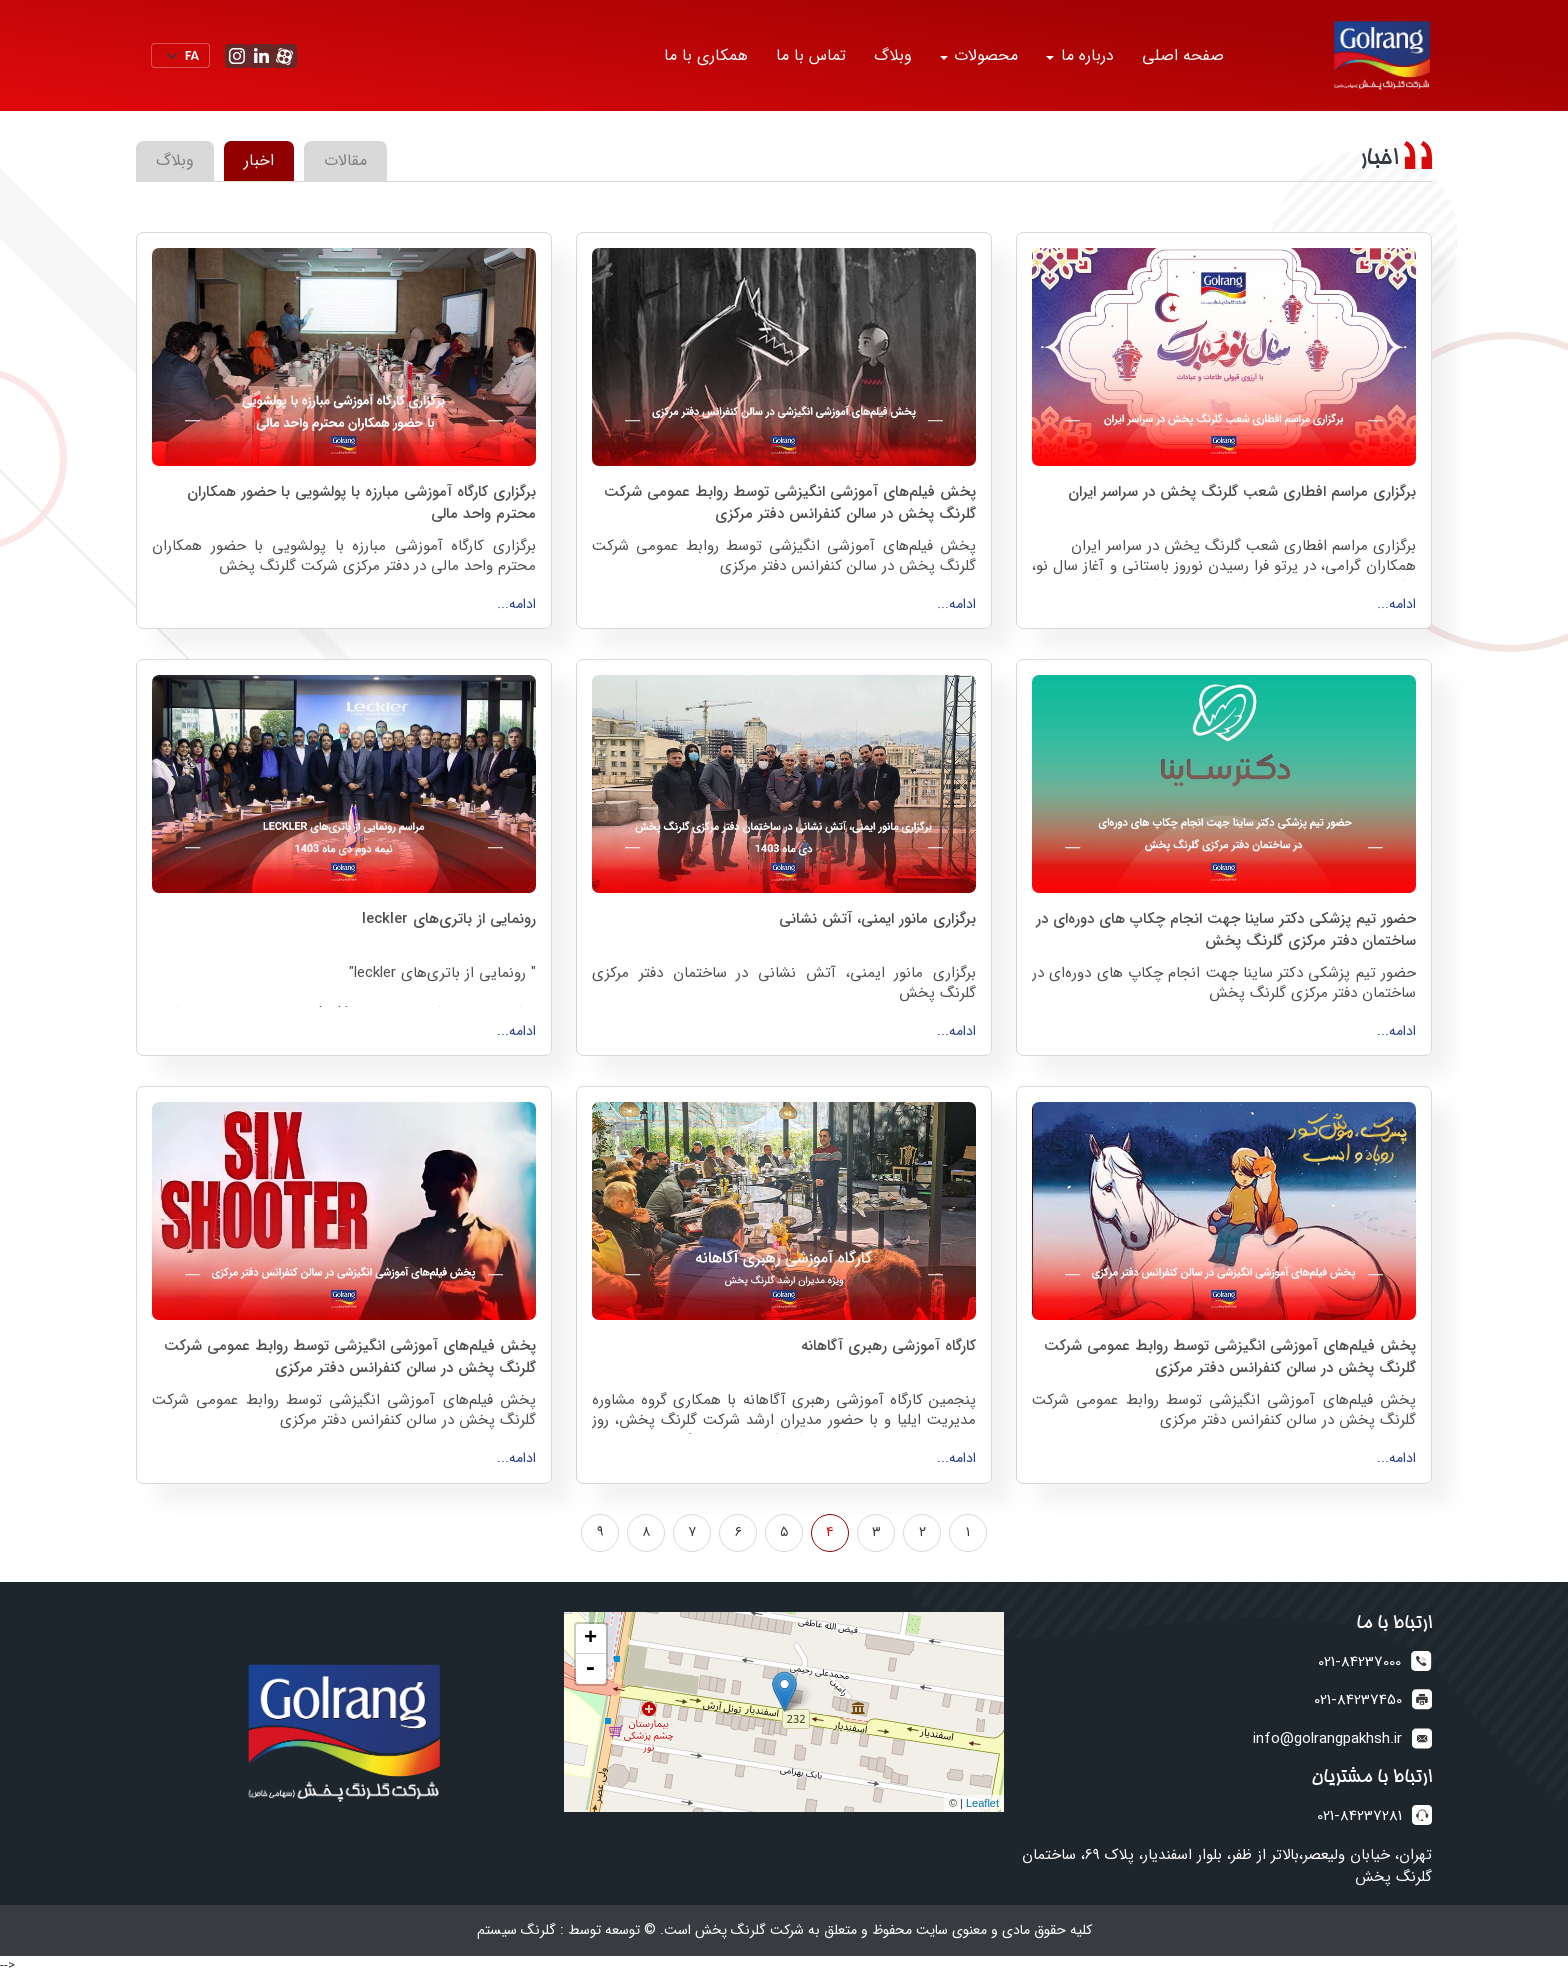 The height and width of the screenshot is (1976, 1568). I want to click on ادامه..., so click(1396, 604).